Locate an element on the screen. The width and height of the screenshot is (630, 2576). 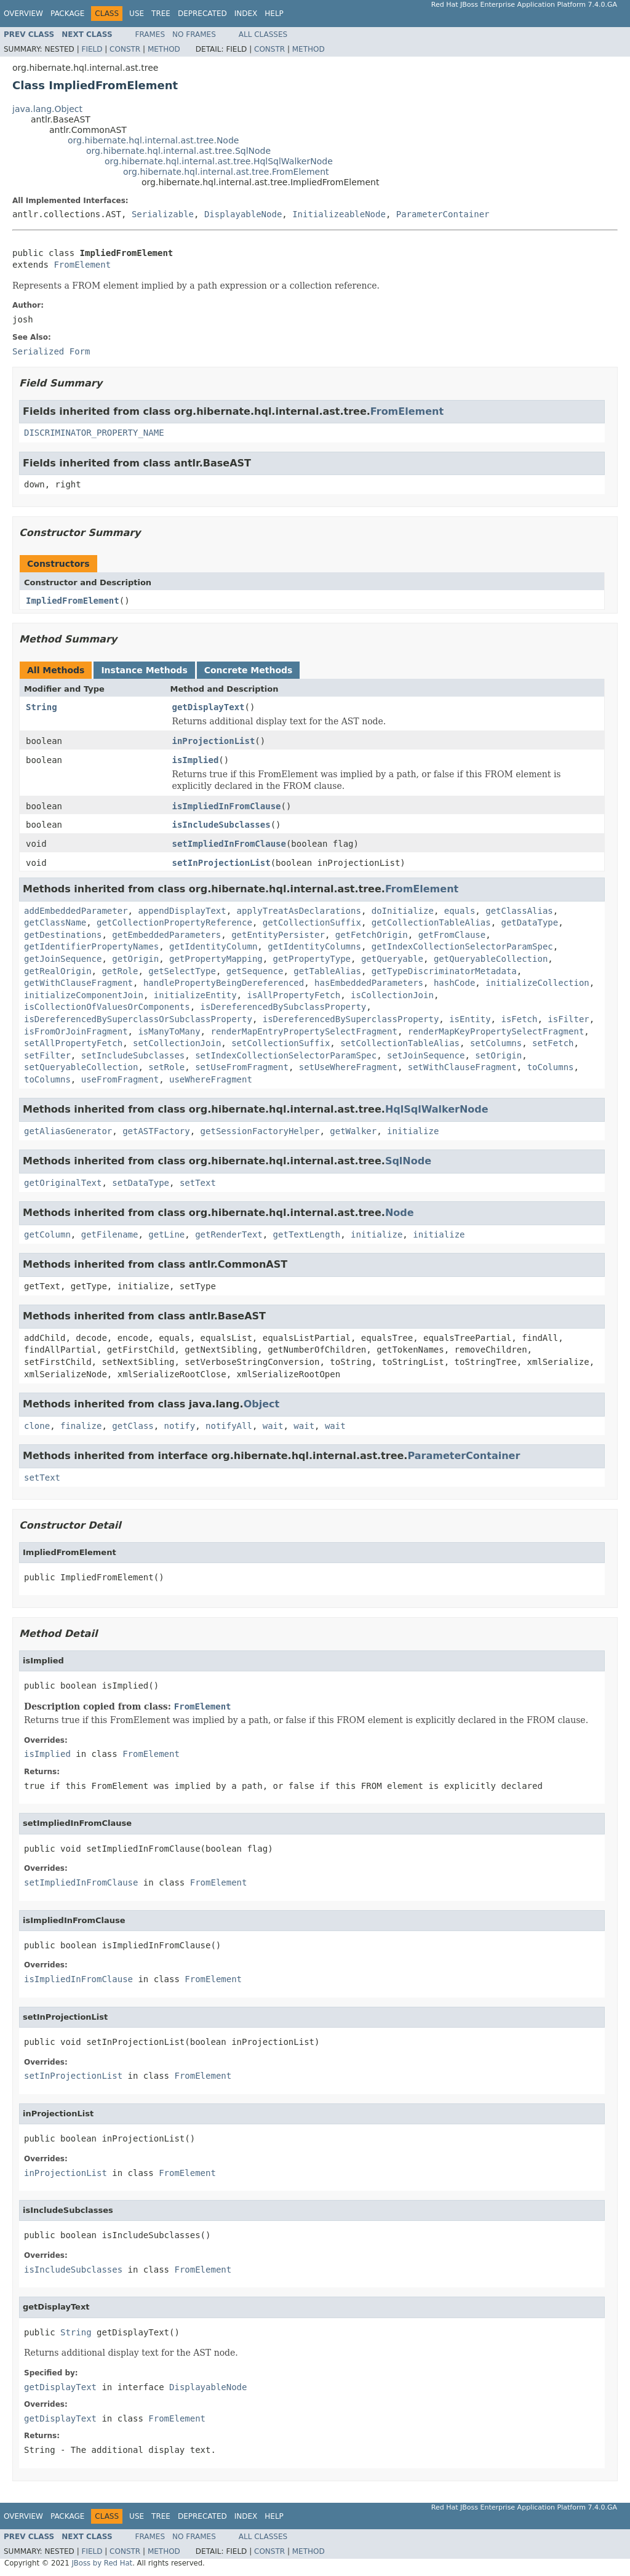
toColumns is located at coordinates (550, 1067).